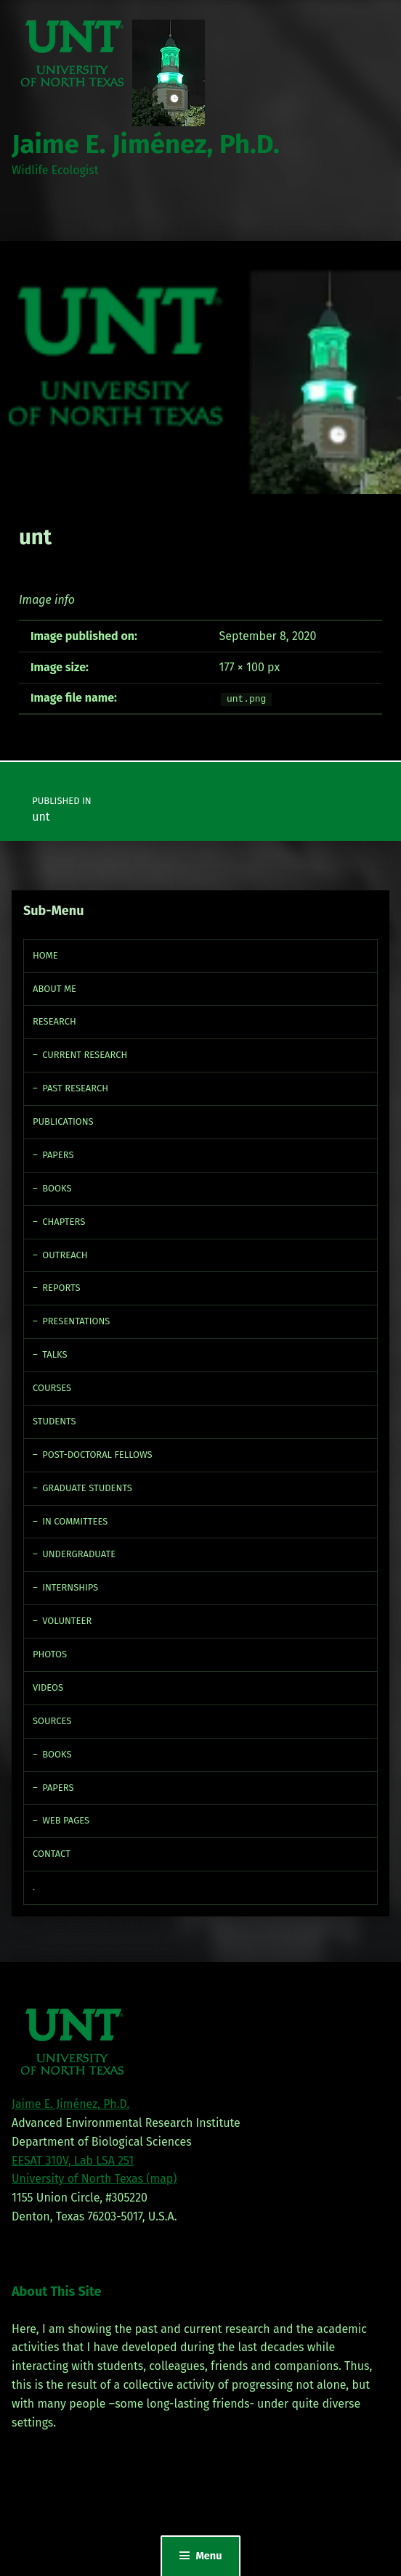 The image size is (401, 2576). What do you see at coordinates (64, 1255) in the screenshot?
I see `Outreach` at bounding box center [64, 1255].